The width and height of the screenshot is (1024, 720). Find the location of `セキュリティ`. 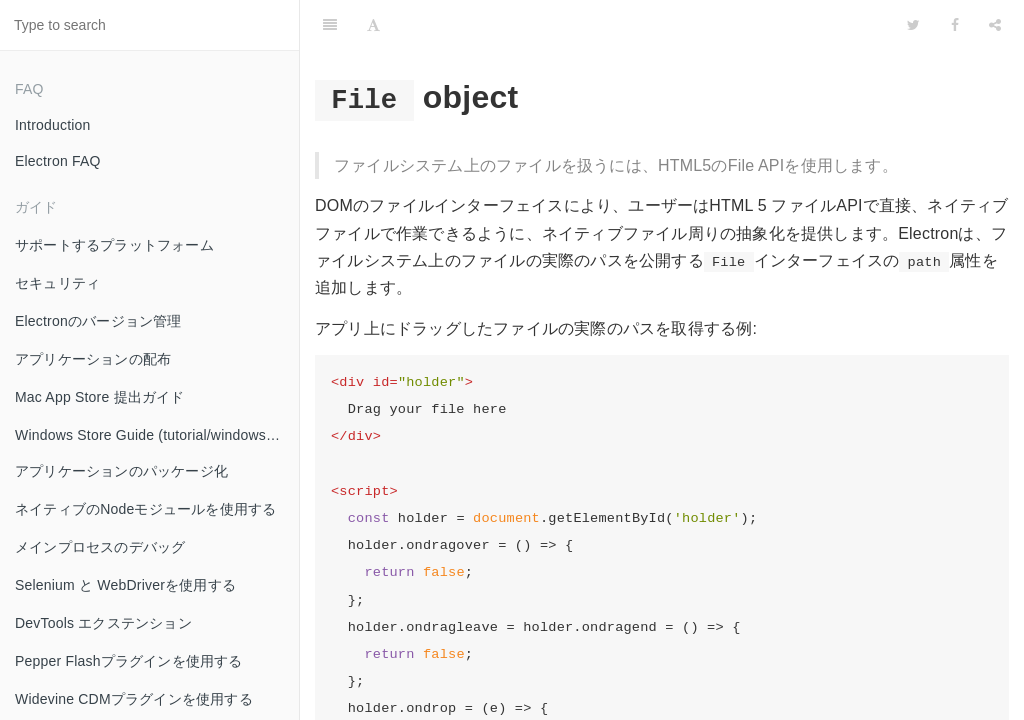

セキュリティ is located at coordinates (57, 283).